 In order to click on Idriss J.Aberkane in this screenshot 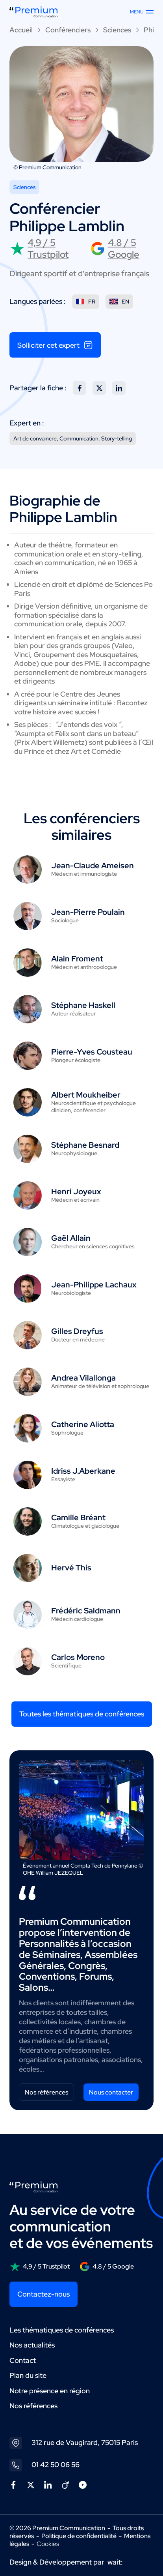, I will do `click(83, 1471)`.